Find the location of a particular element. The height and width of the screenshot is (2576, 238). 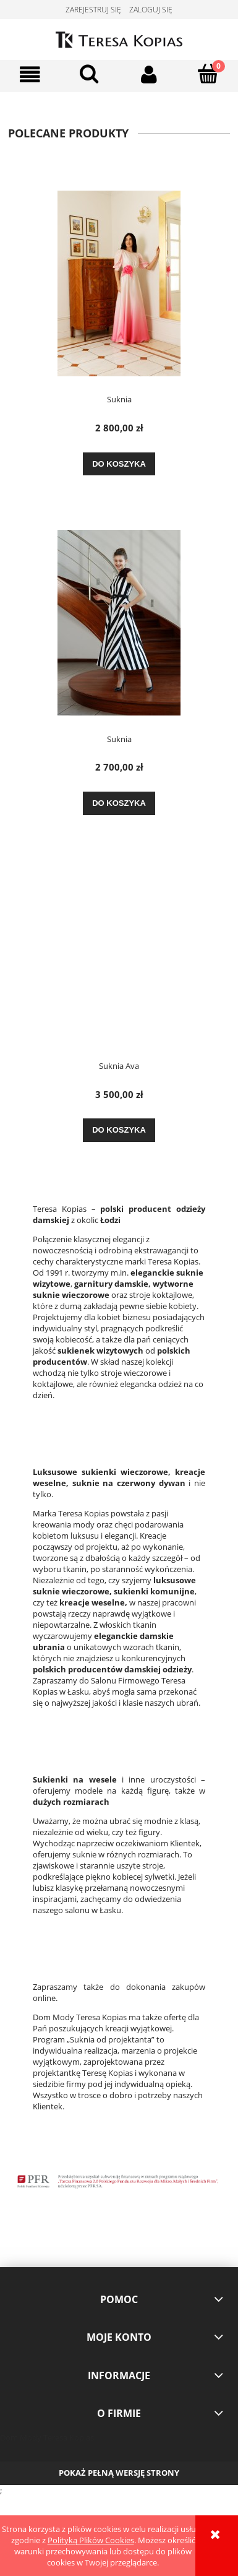

[Koszyk] is located at coordinates (208, 73).